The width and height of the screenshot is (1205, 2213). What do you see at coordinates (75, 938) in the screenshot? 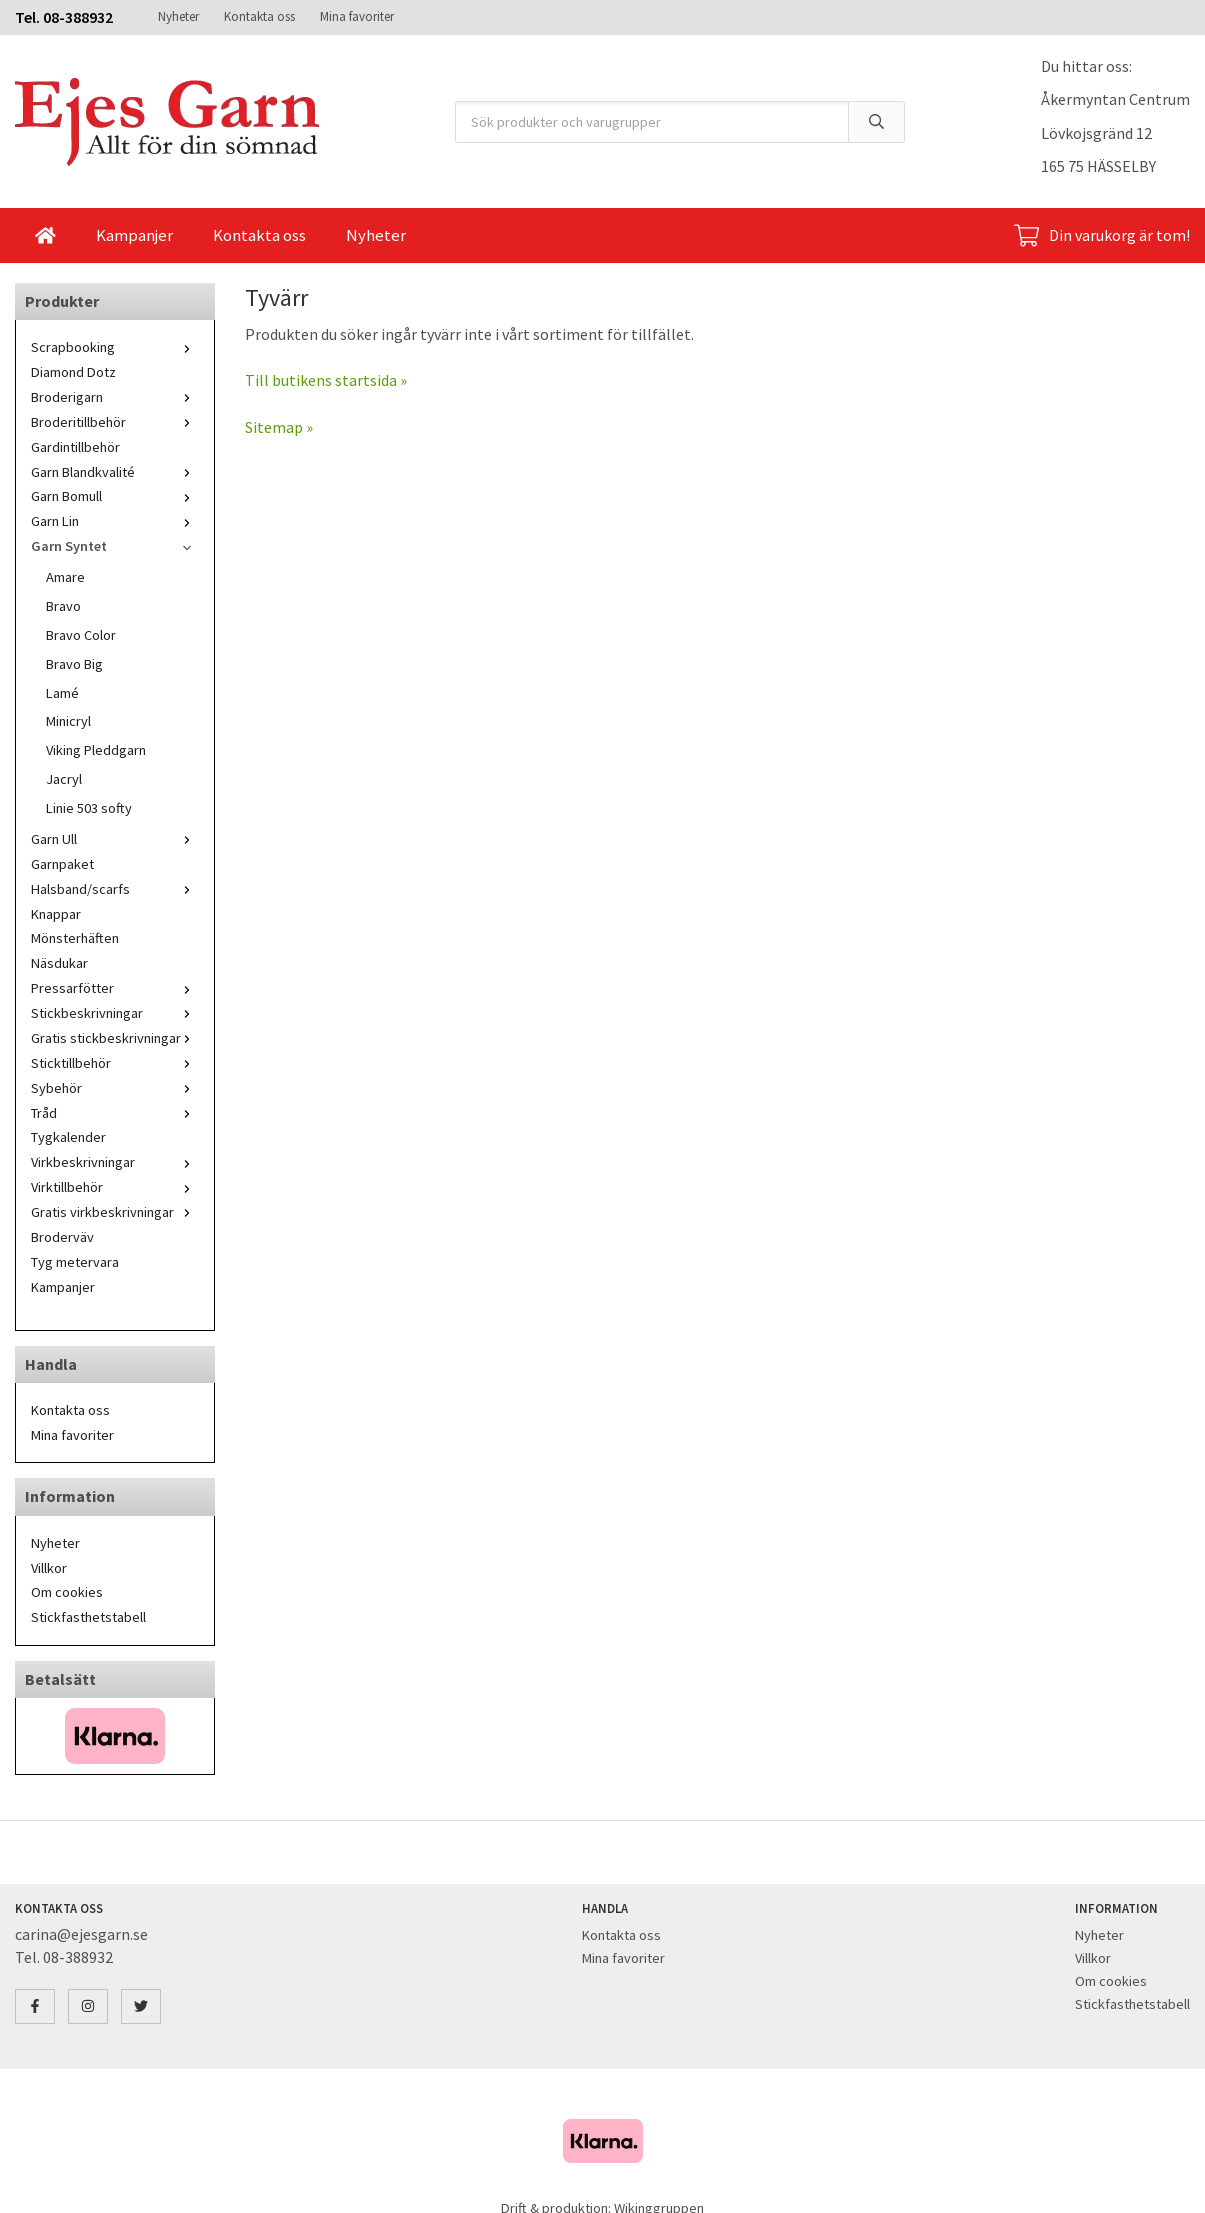
I see `Mönsterhäften` at bounding box center [75, 938].